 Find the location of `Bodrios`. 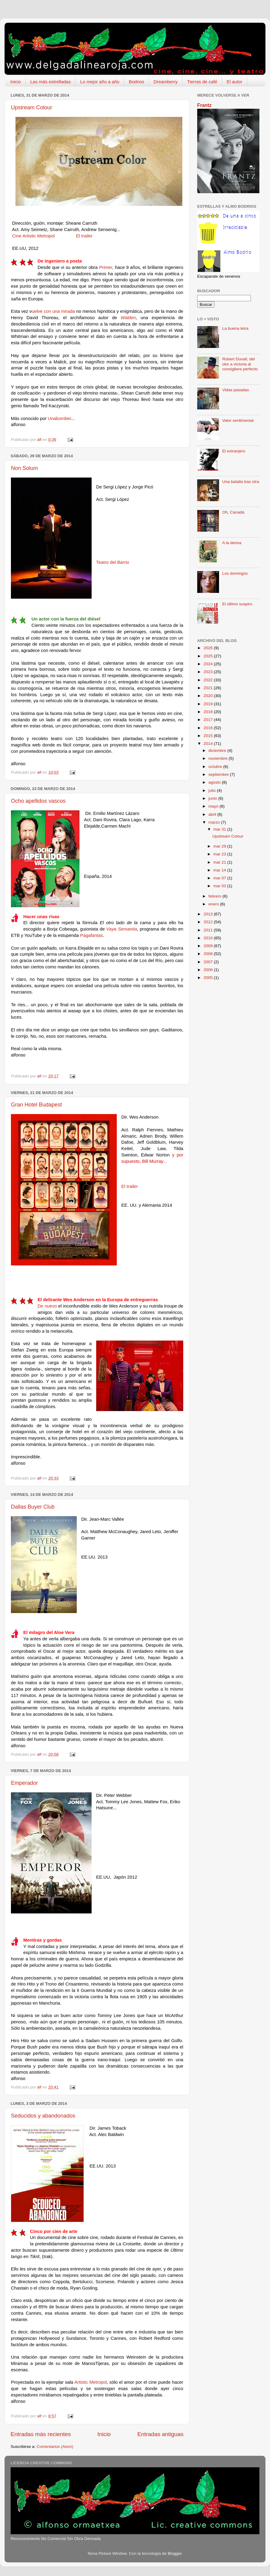

Bodrios is located at coordinates (136, 81).